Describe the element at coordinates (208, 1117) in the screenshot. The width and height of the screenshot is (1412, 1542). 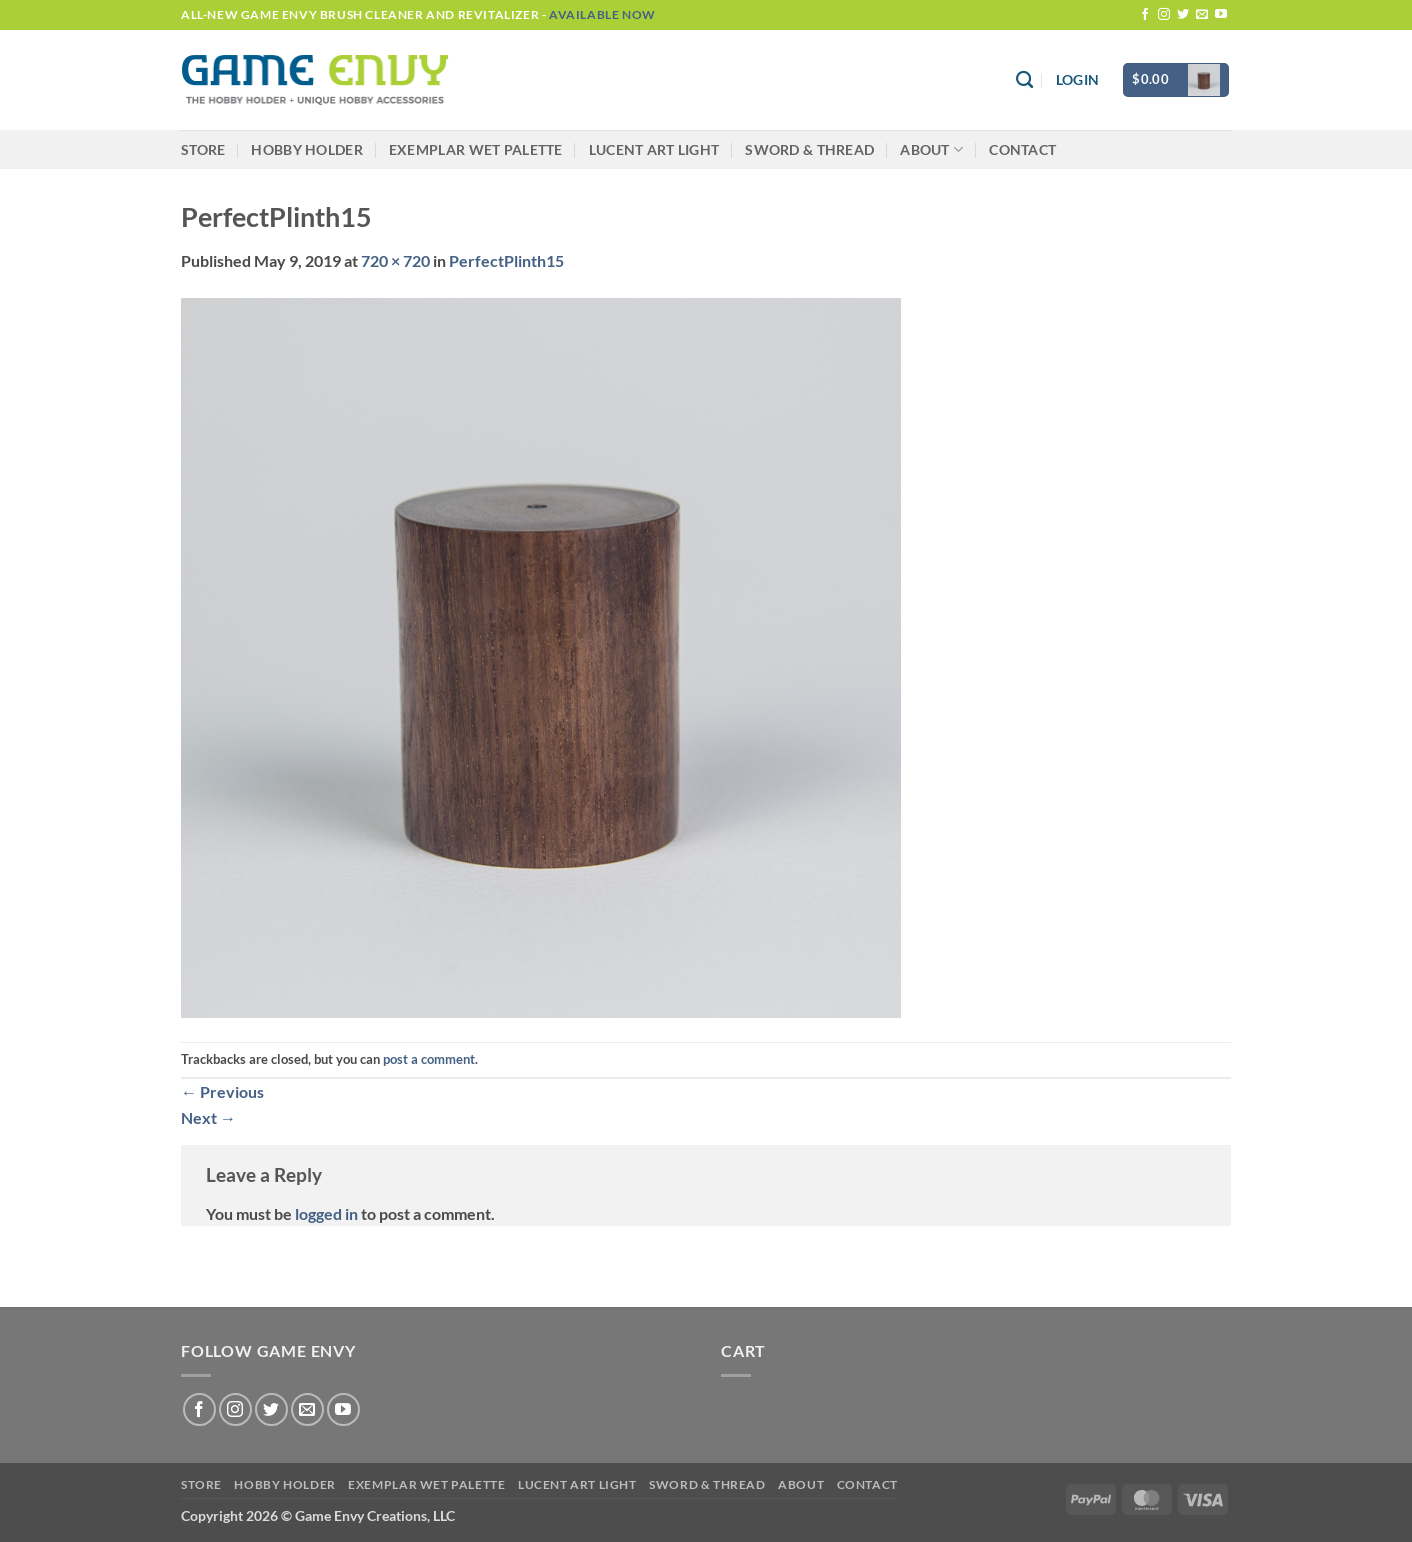
I see `Next` at that location.